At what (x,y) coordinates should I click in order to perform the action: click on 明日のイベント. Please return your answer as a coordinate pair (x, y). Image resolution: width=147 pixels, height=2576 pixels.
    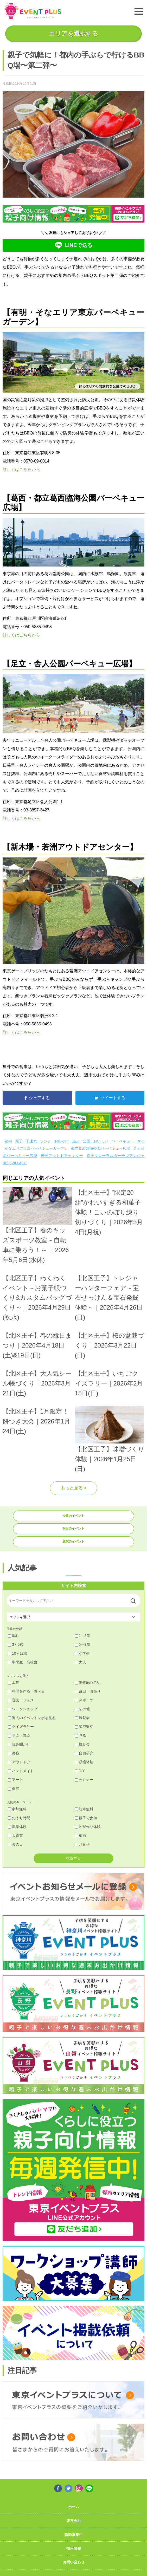
    Looking at the image, I should click on (73, 1528).